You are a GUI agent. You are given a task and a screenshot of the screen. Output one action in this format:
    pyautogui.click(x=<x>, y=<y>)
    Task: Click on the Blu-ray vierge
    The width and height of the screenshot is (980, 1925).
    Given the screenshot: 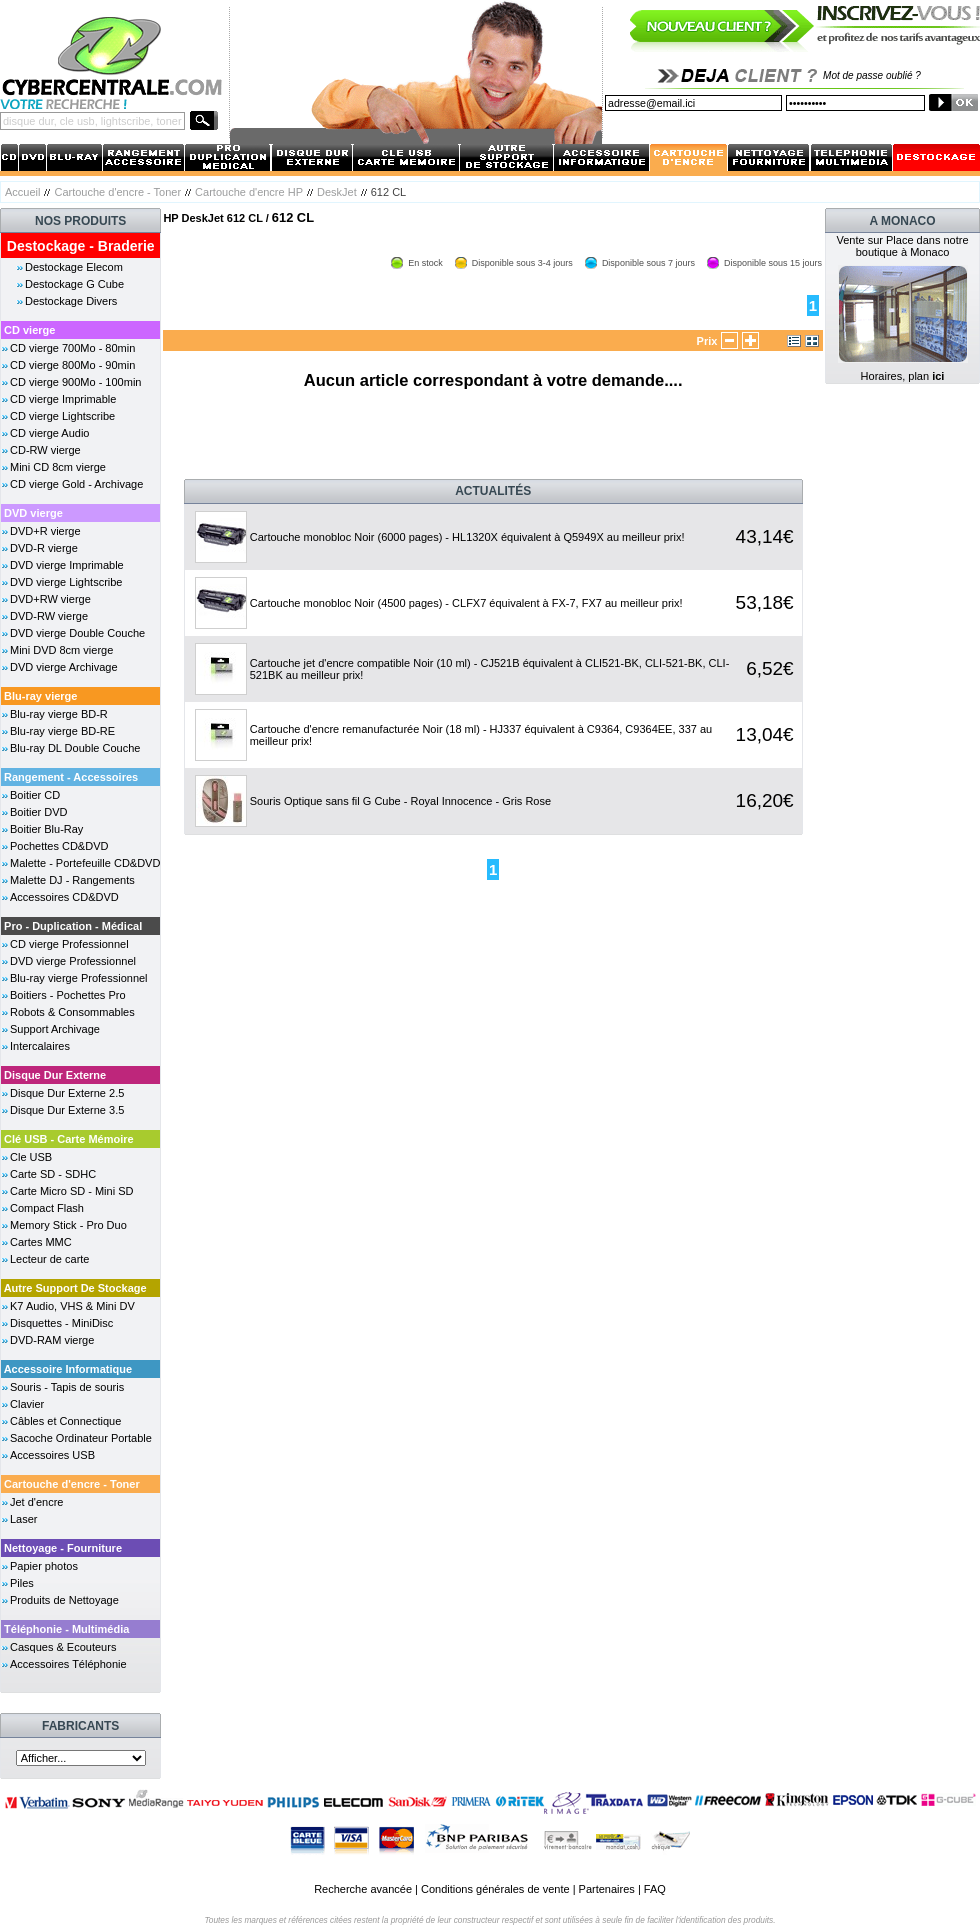 What is the action you would take?
    pyautogui.click(x=40, y=696)
    